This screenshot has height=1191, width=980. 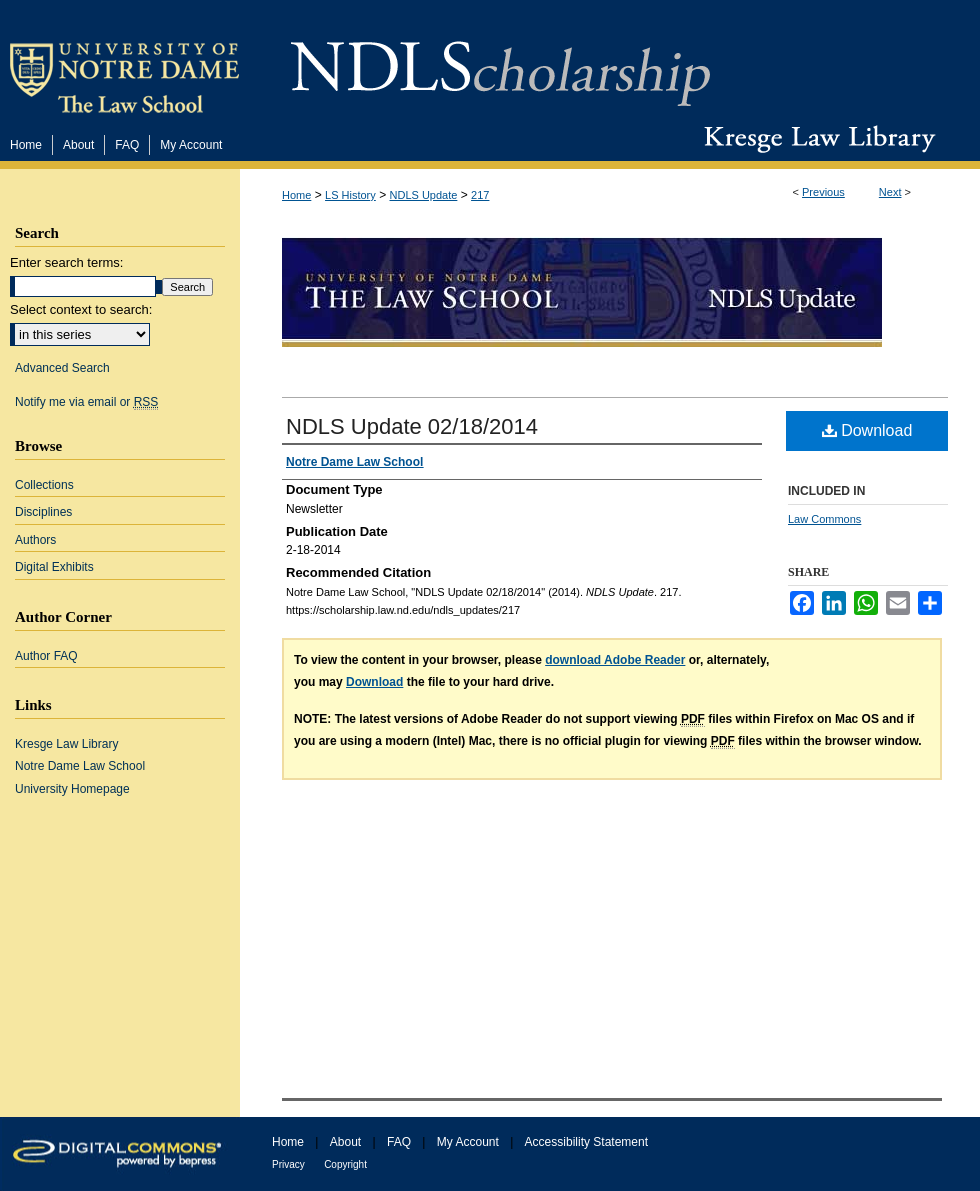 I want to click on Law Commons, so click(x=824, y=519).